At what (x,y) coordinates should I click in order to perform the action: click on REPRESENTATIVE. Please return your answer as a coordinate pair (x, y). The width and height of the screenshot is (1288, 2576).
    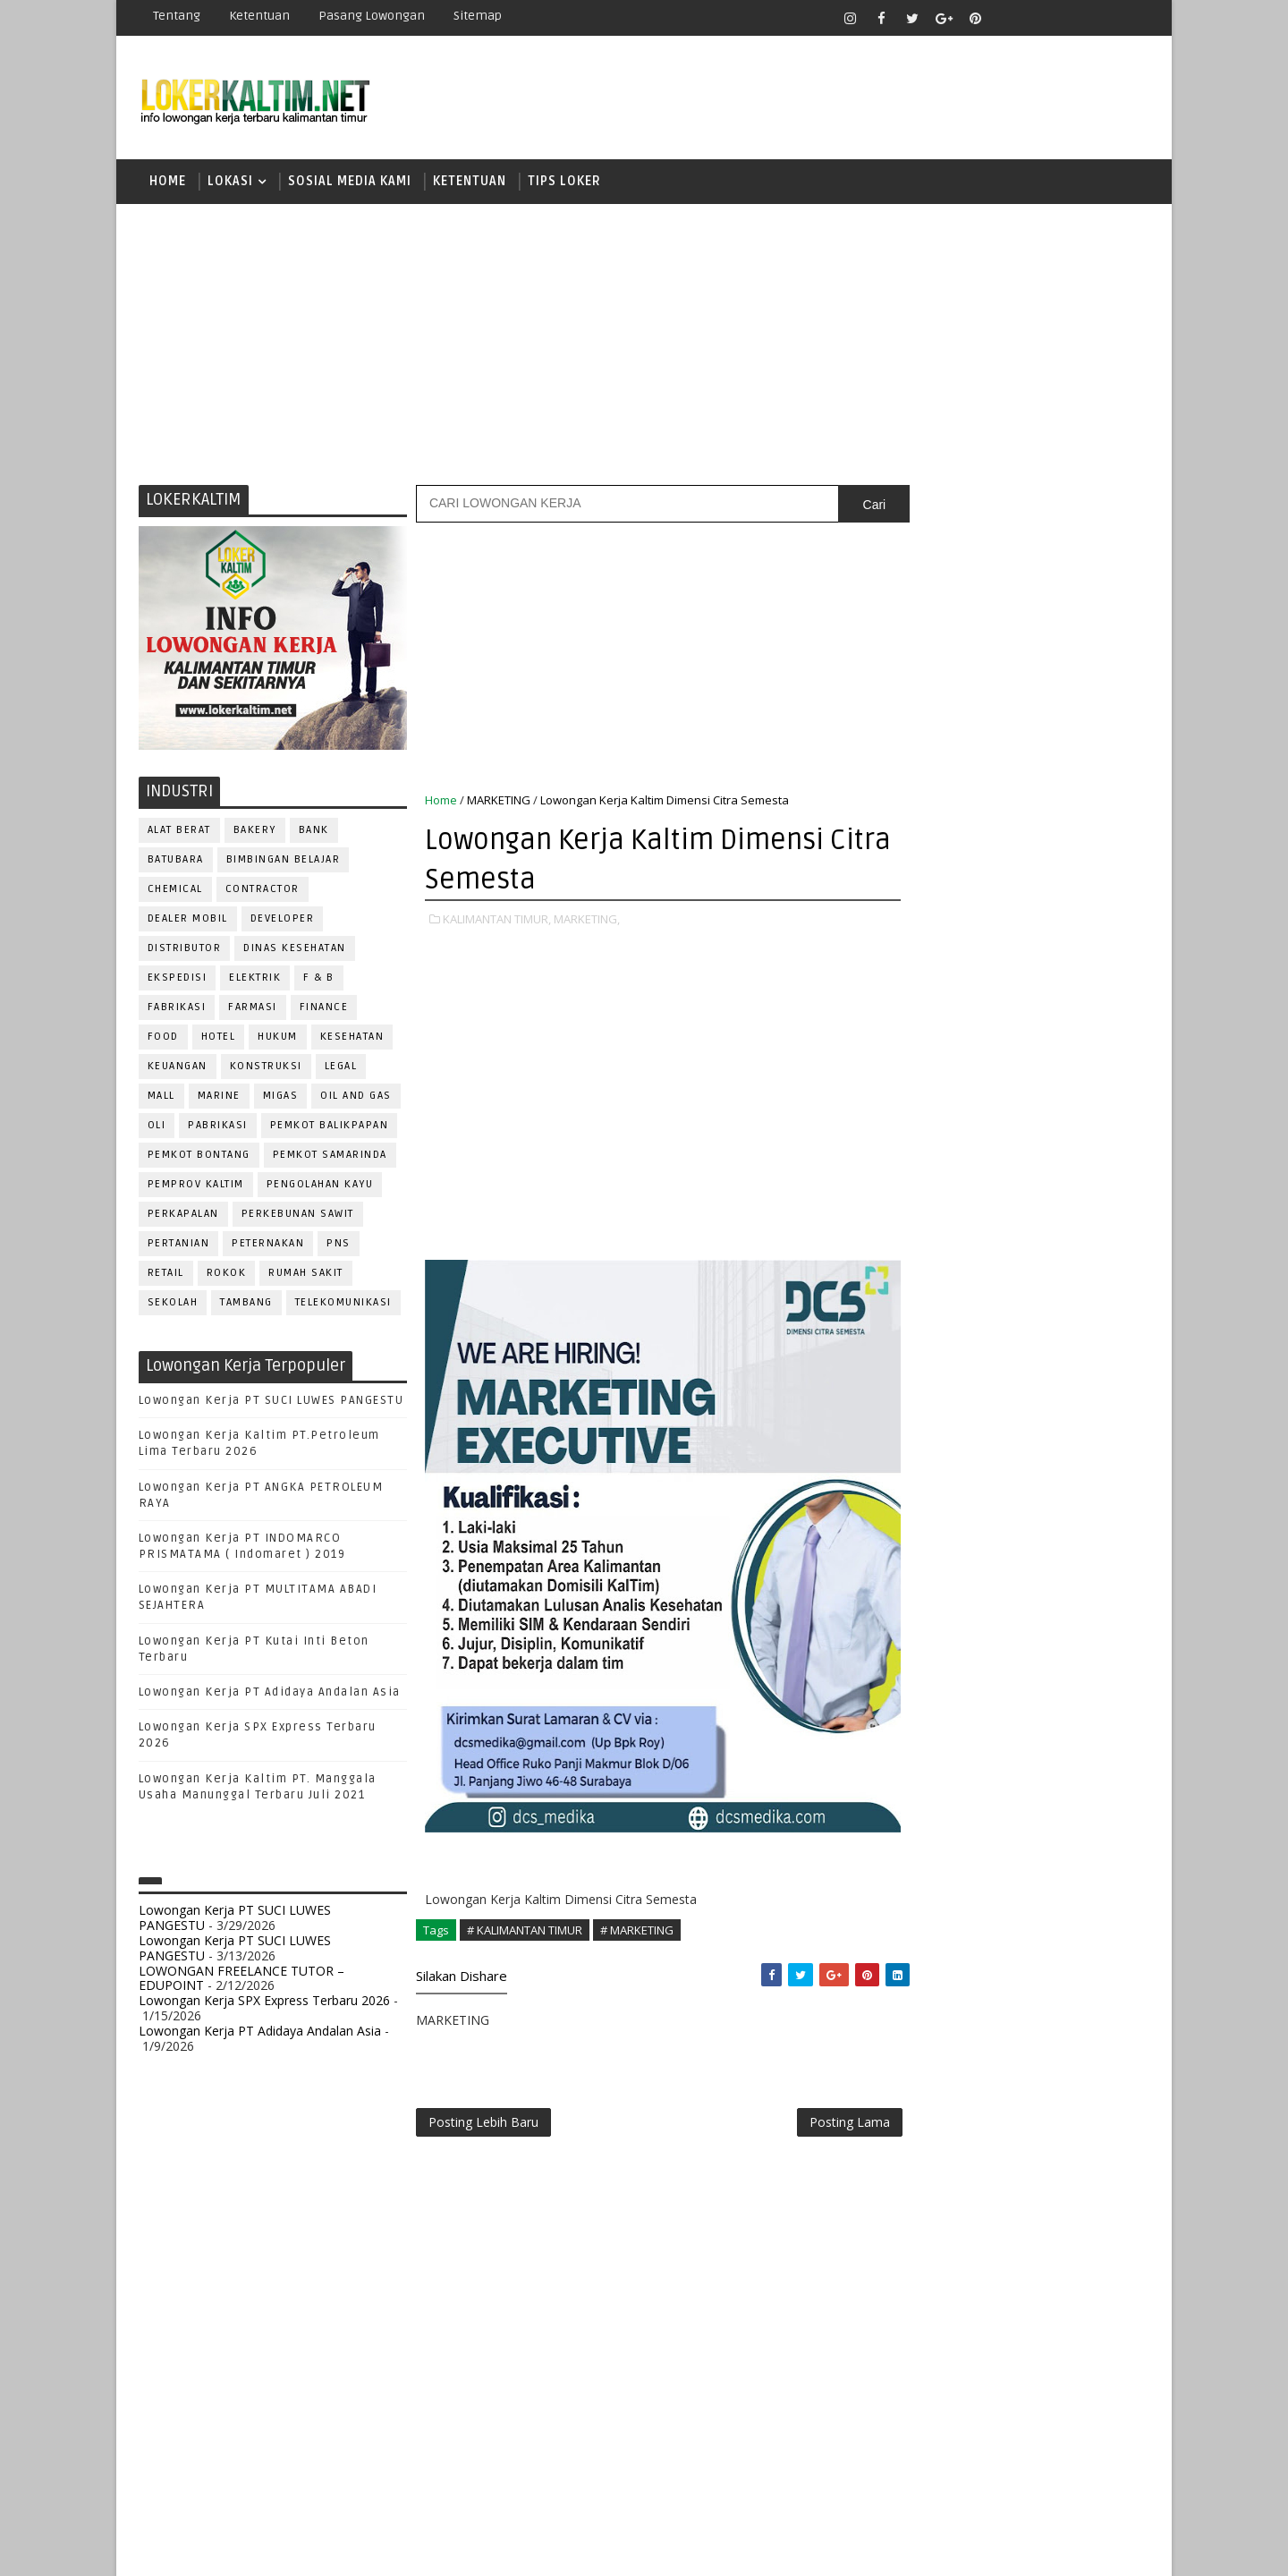
    Looking at the image, I should click on (937, 1837).